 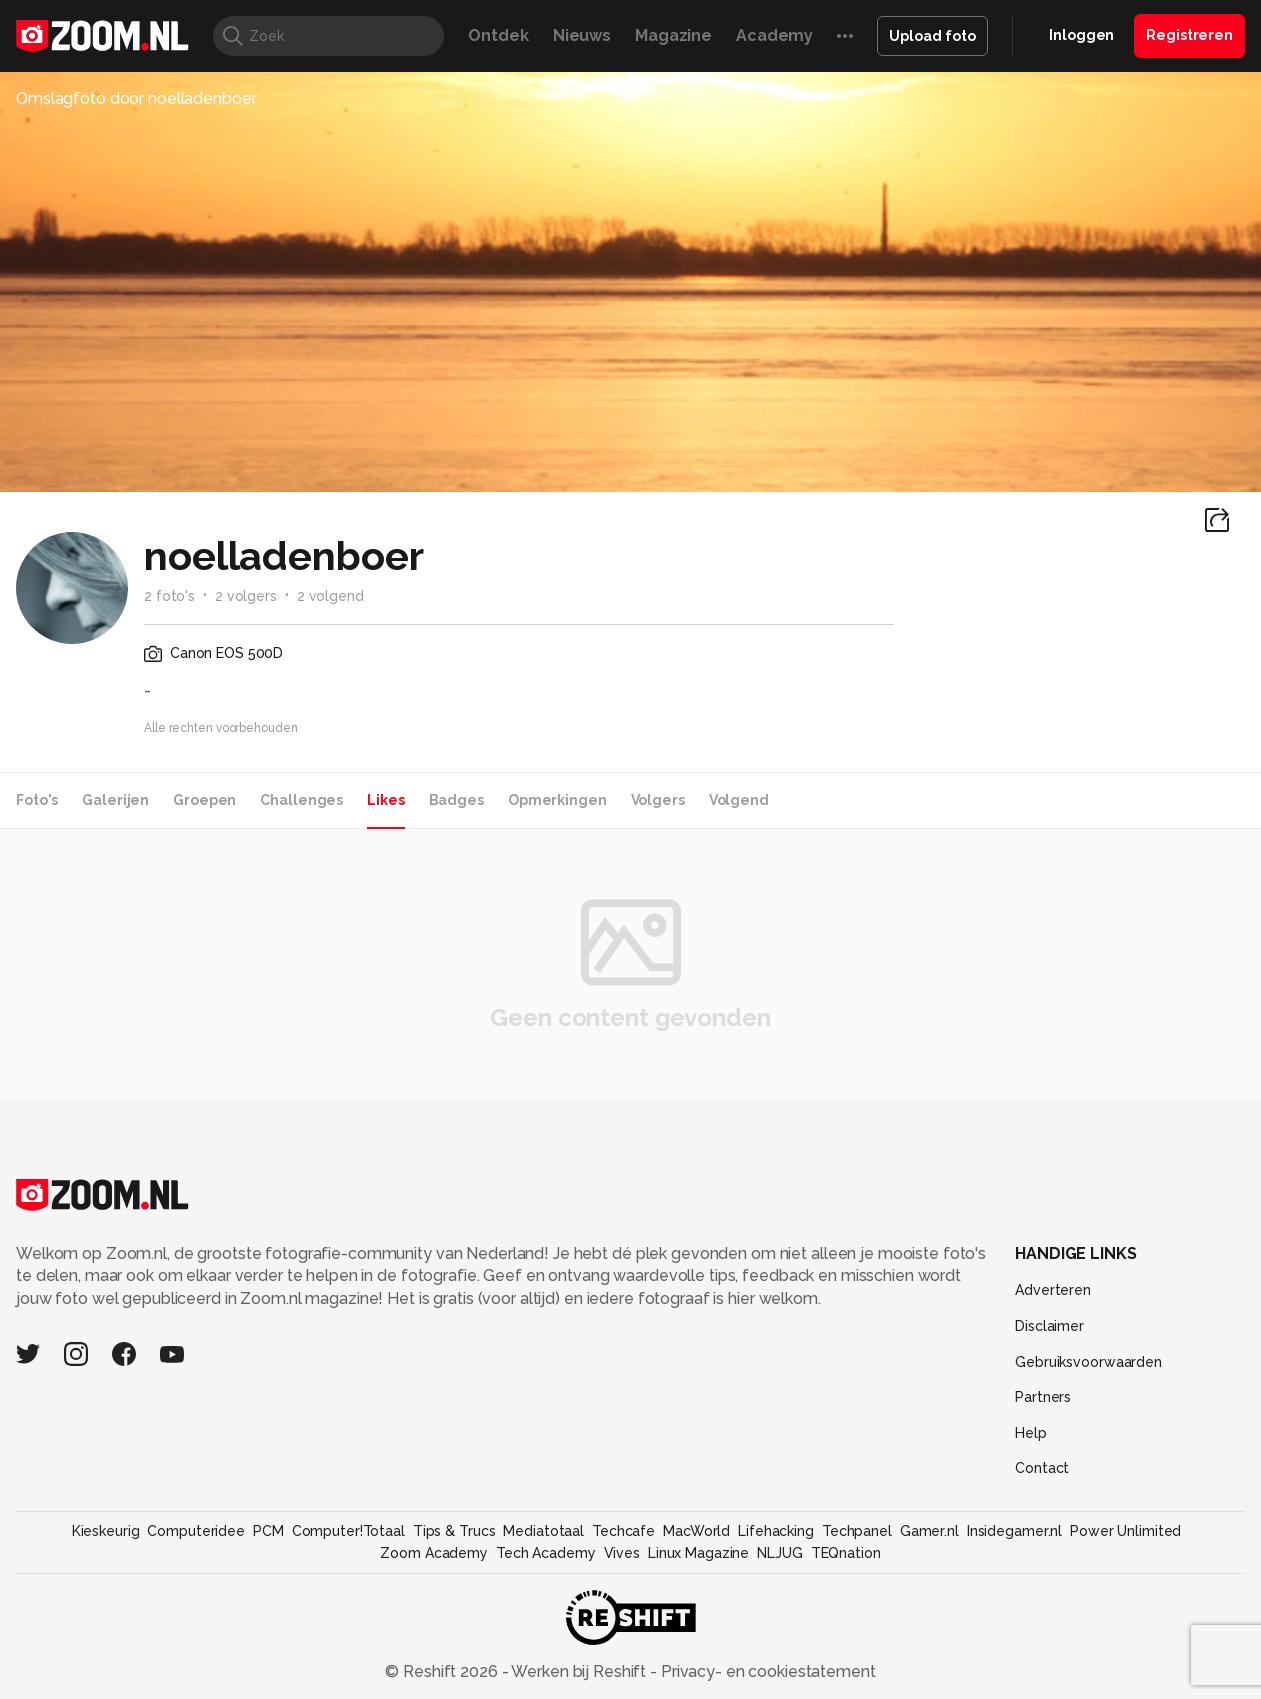 I want to click on Zoom Academy, so click(x=434, y=1553).